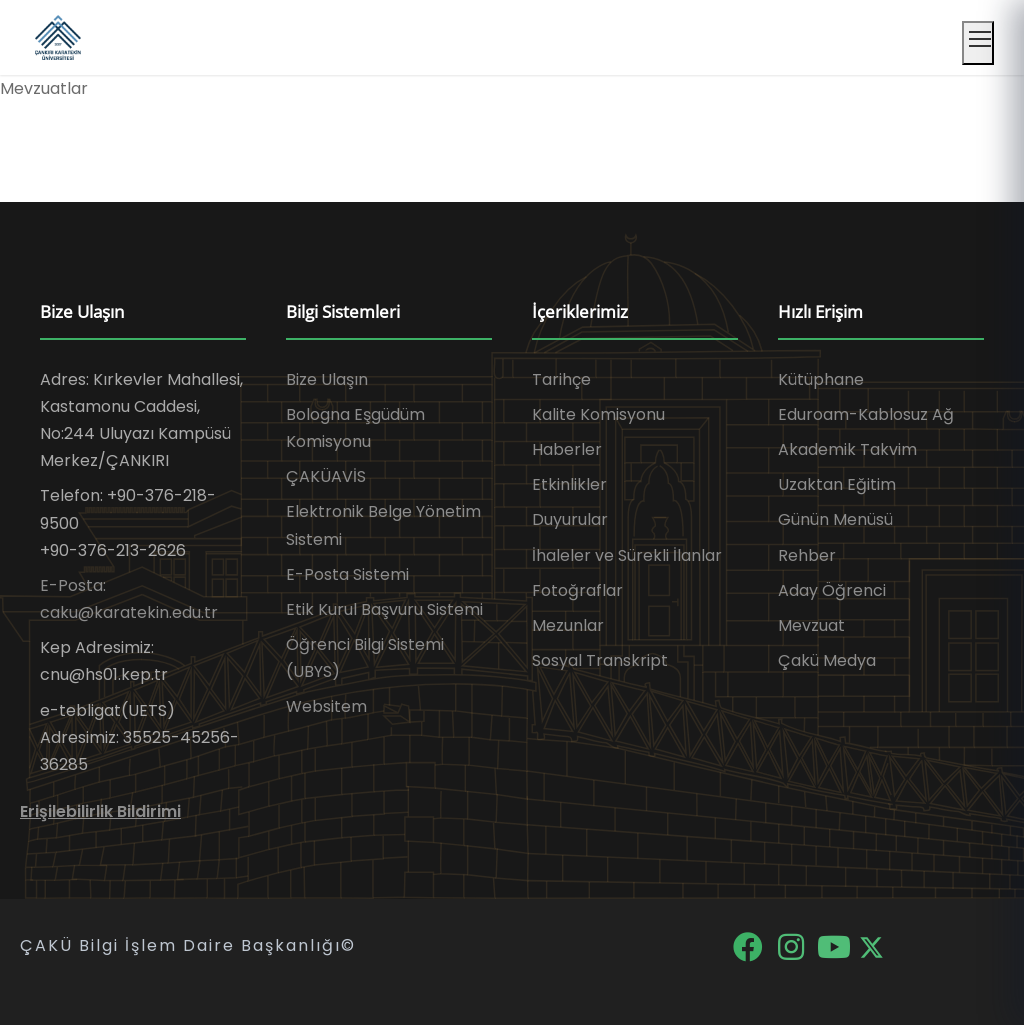 This screenshot has width=1024, height=1025. I want to click on Mevzuat, so click(811, 625).